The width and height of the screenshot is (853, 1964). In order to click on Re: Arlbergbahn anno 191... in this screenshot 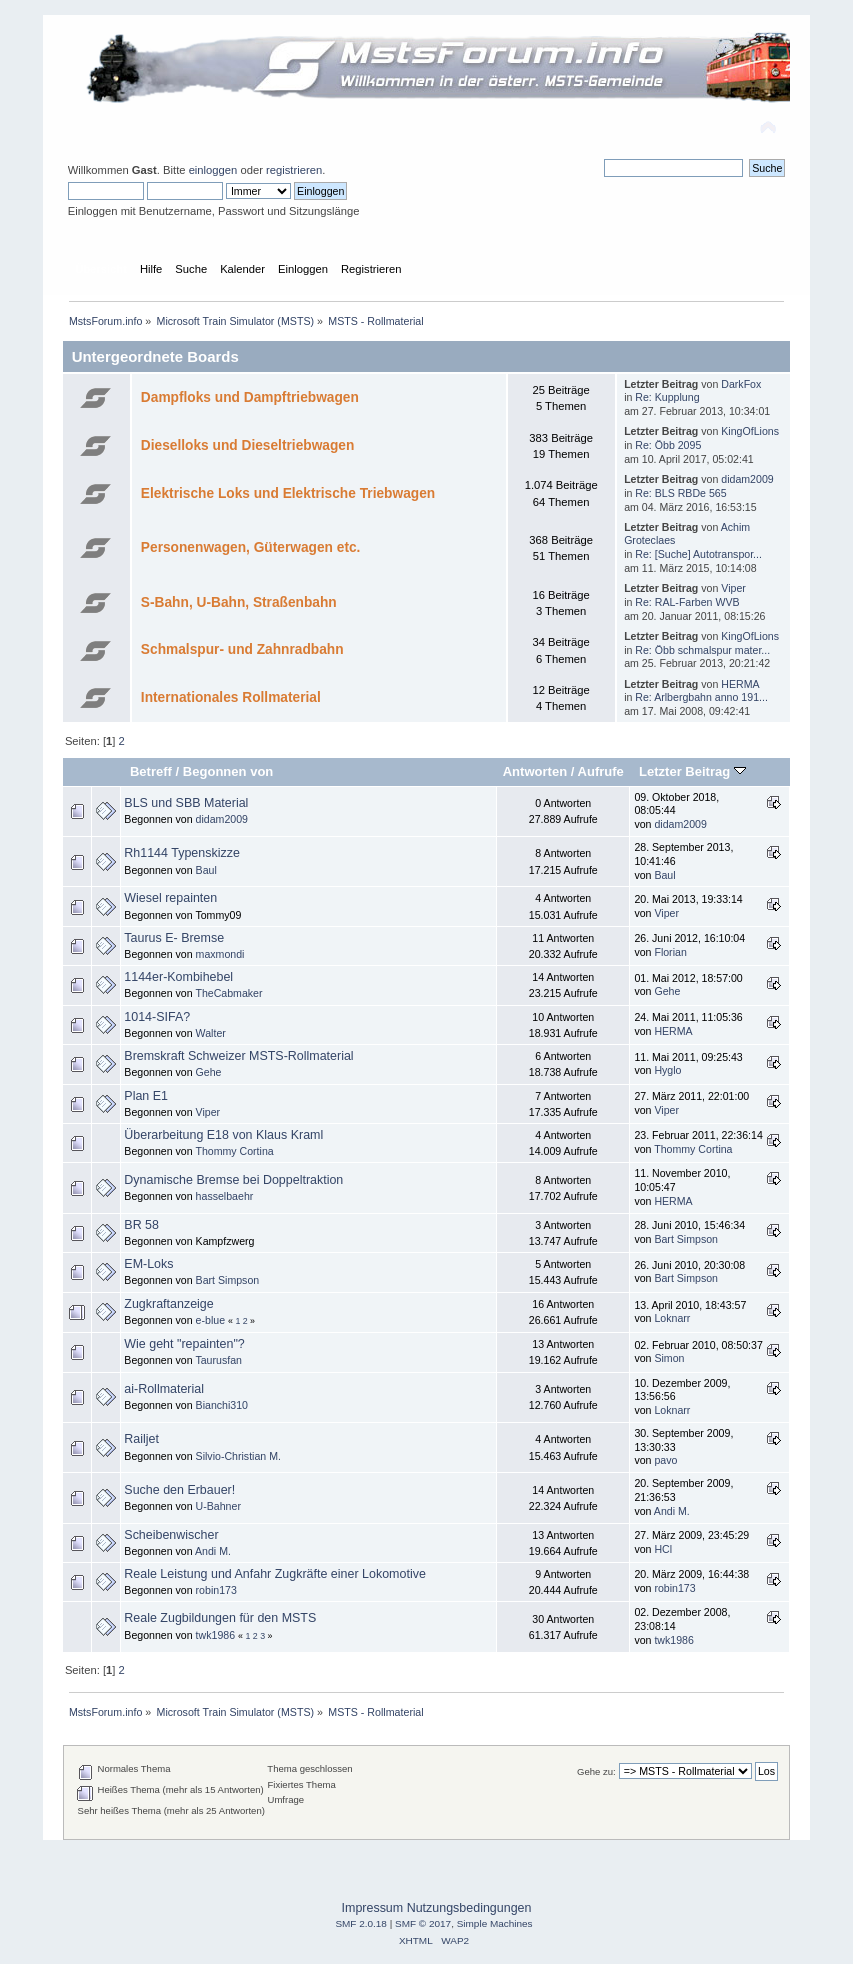, I will do `click(701, 697)`.